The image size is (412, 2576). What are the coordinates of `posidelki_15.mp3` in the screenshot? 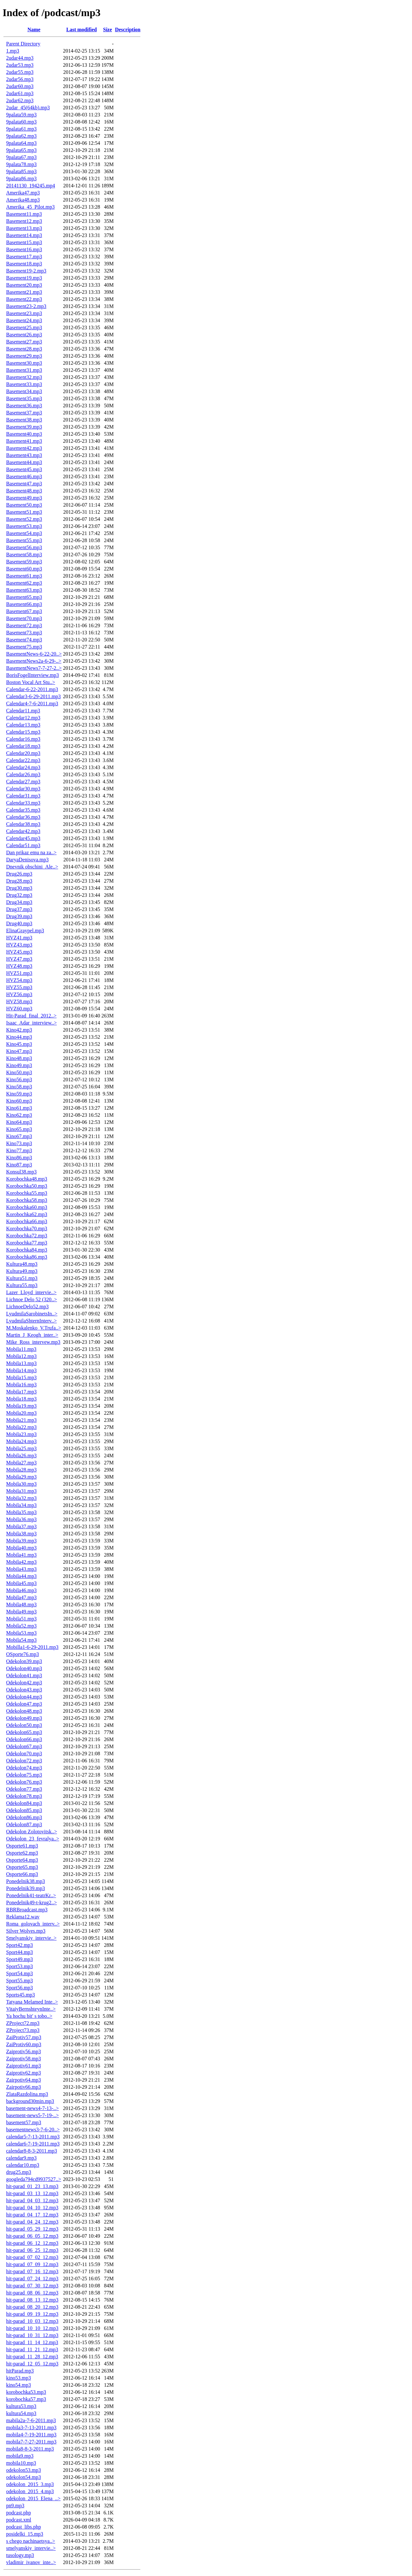 It's located at (24, 2534).